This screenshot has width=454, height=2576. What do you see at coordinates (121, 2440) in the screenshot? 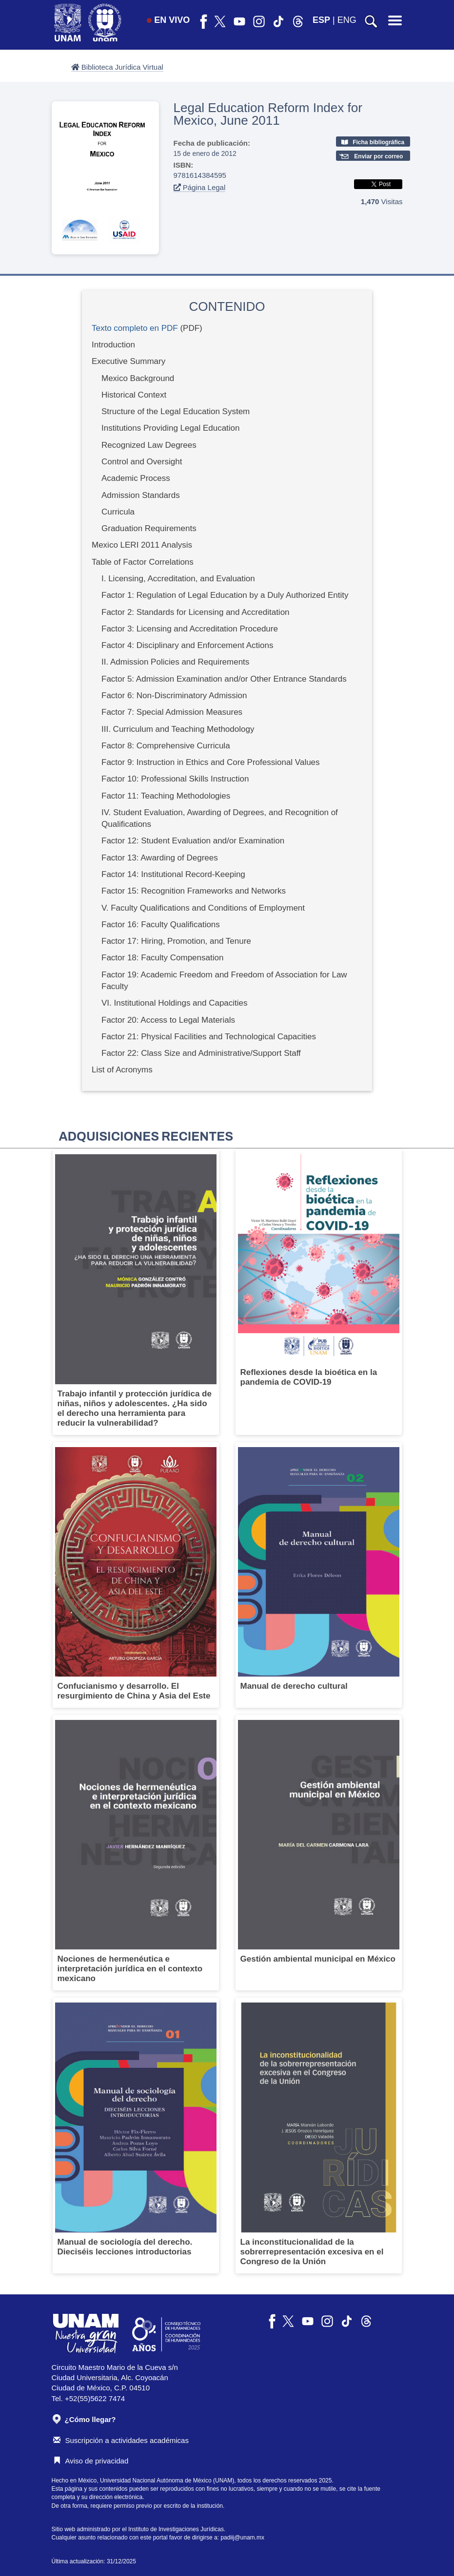
I see `Suscripción a actividades académicas` at bounding box center [121, 2440].